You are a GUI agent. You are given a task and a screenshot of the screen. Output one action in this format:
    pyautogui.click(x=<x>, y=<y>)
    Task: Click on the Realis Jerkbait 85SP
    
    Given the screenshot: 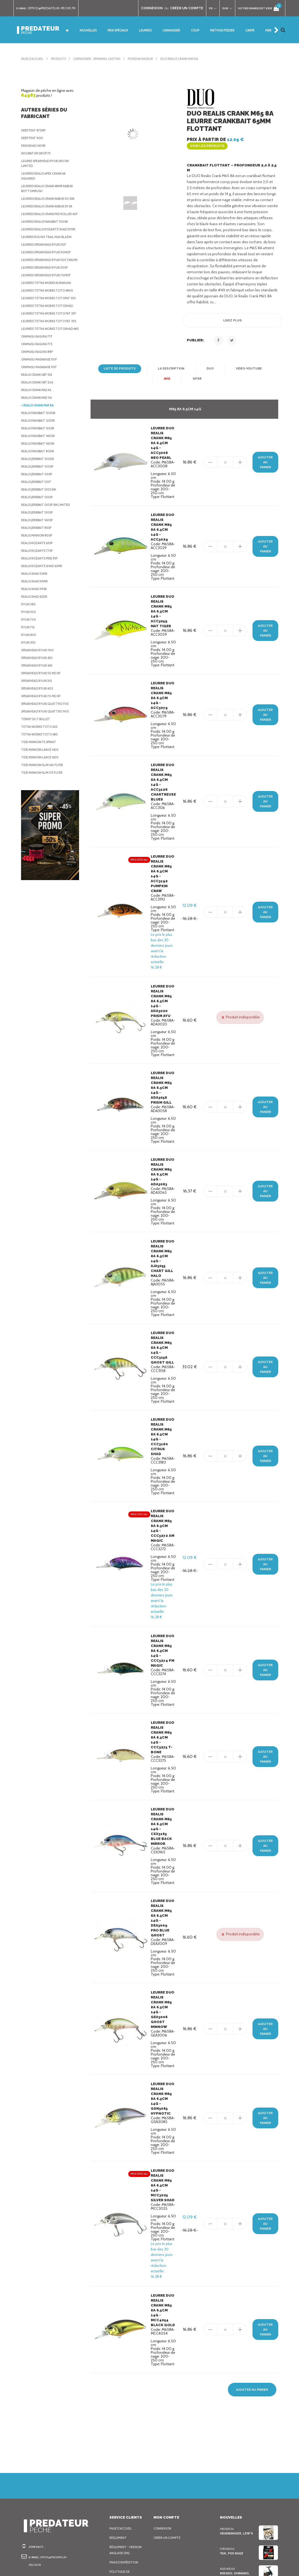 What is the action you would take?
    pyautogui.click(x=38, y=572)
    